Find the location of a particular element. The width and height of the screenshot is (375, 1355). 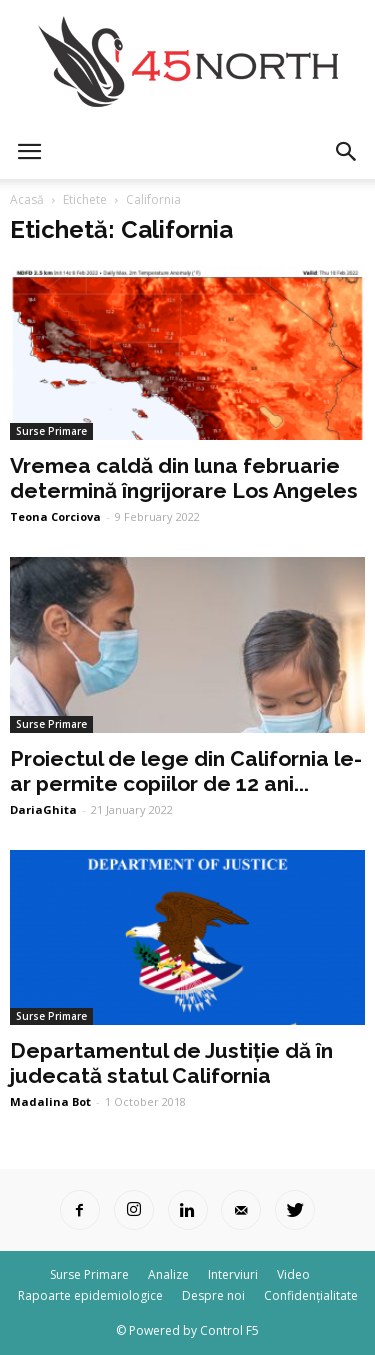

Acasă is located at coordinates (27, 199).